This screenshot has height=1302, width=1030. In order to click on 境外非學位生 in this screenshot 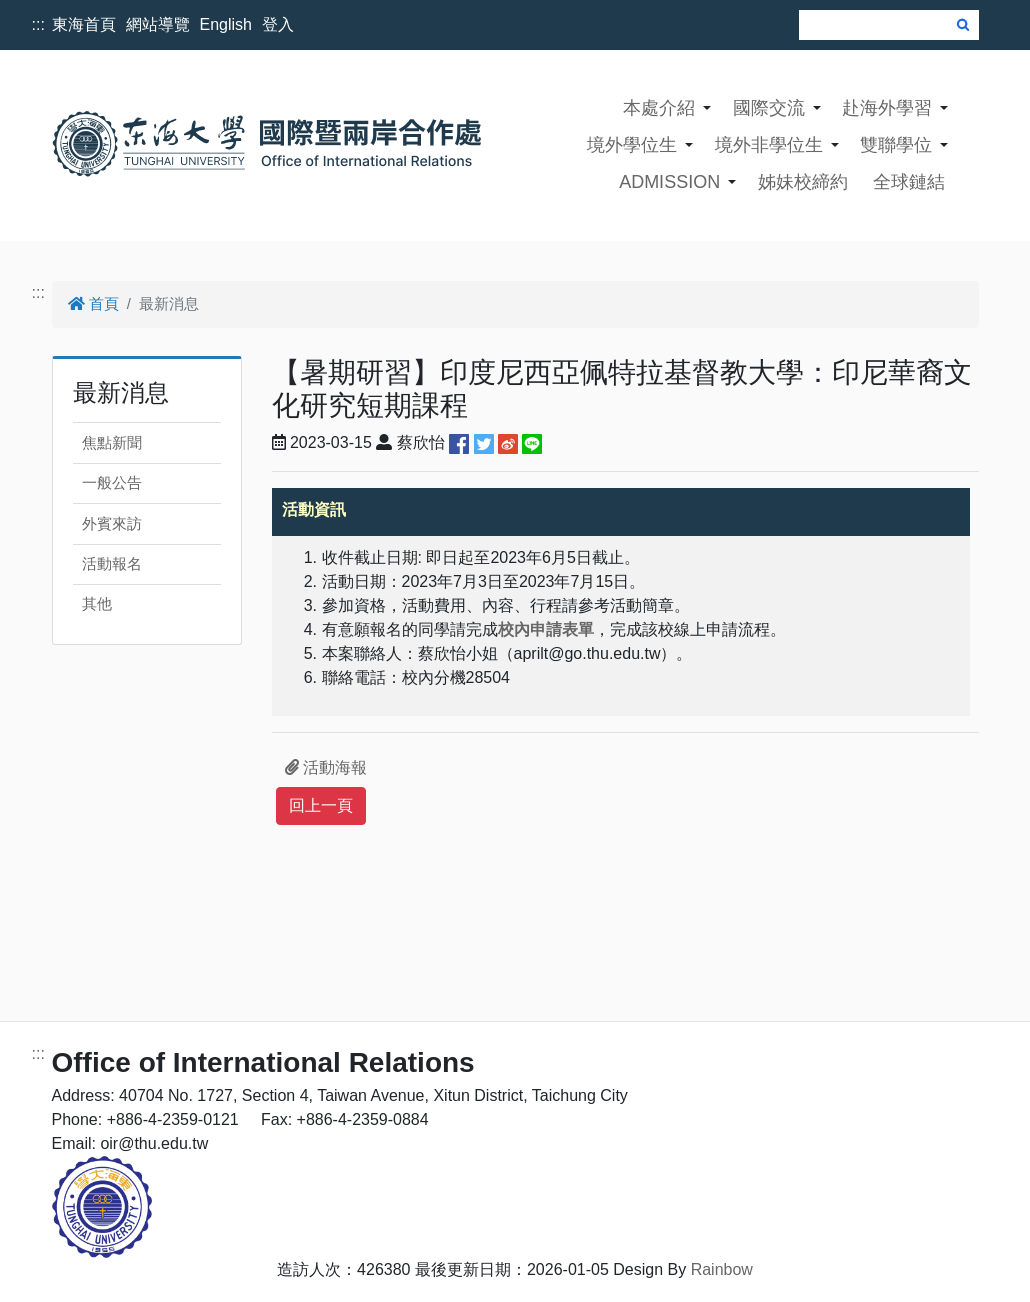, I will do `click(769, 145)`.